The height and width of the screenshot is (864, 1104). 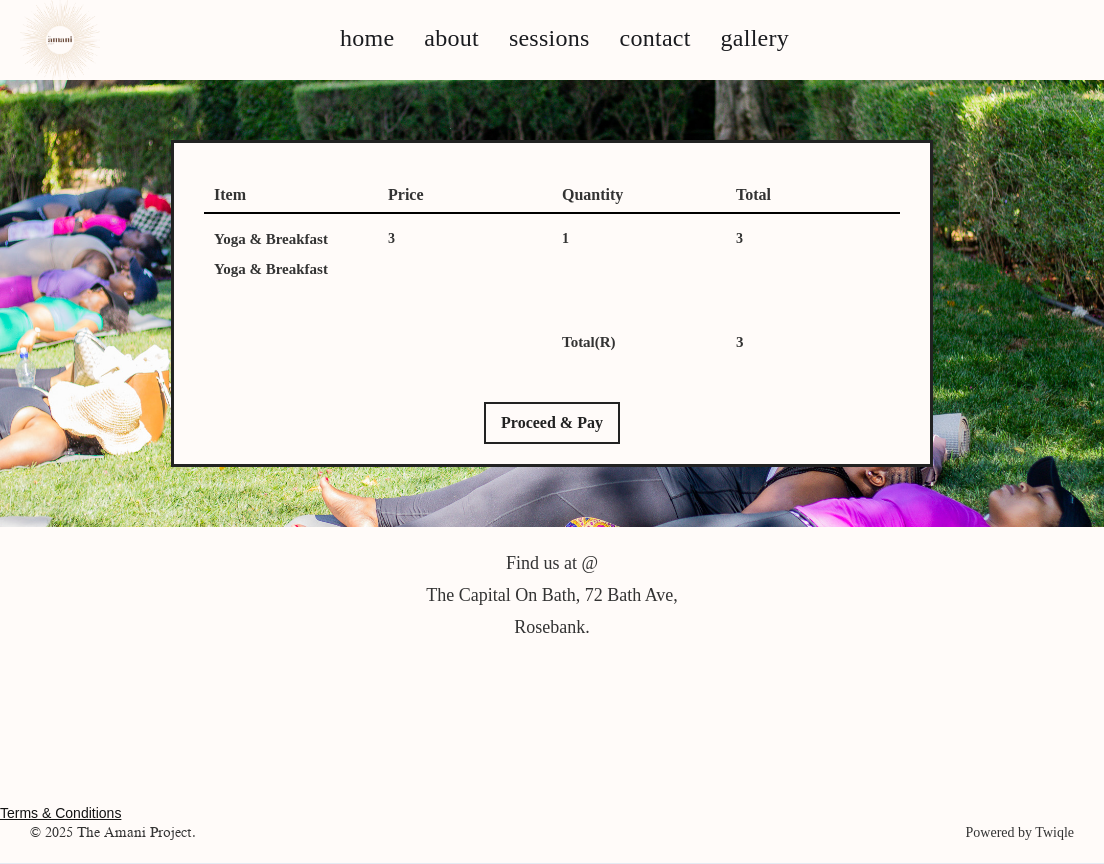 I want to click on Proceed & Pay, so click(x=552, y=422).